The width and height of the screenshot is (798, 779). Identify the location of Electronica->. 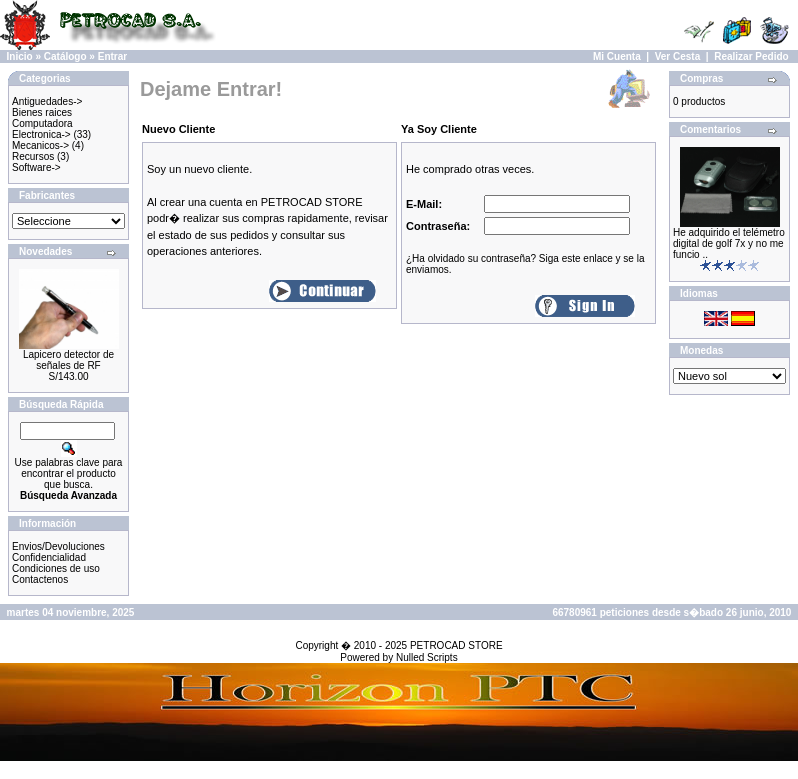
(41, 134).